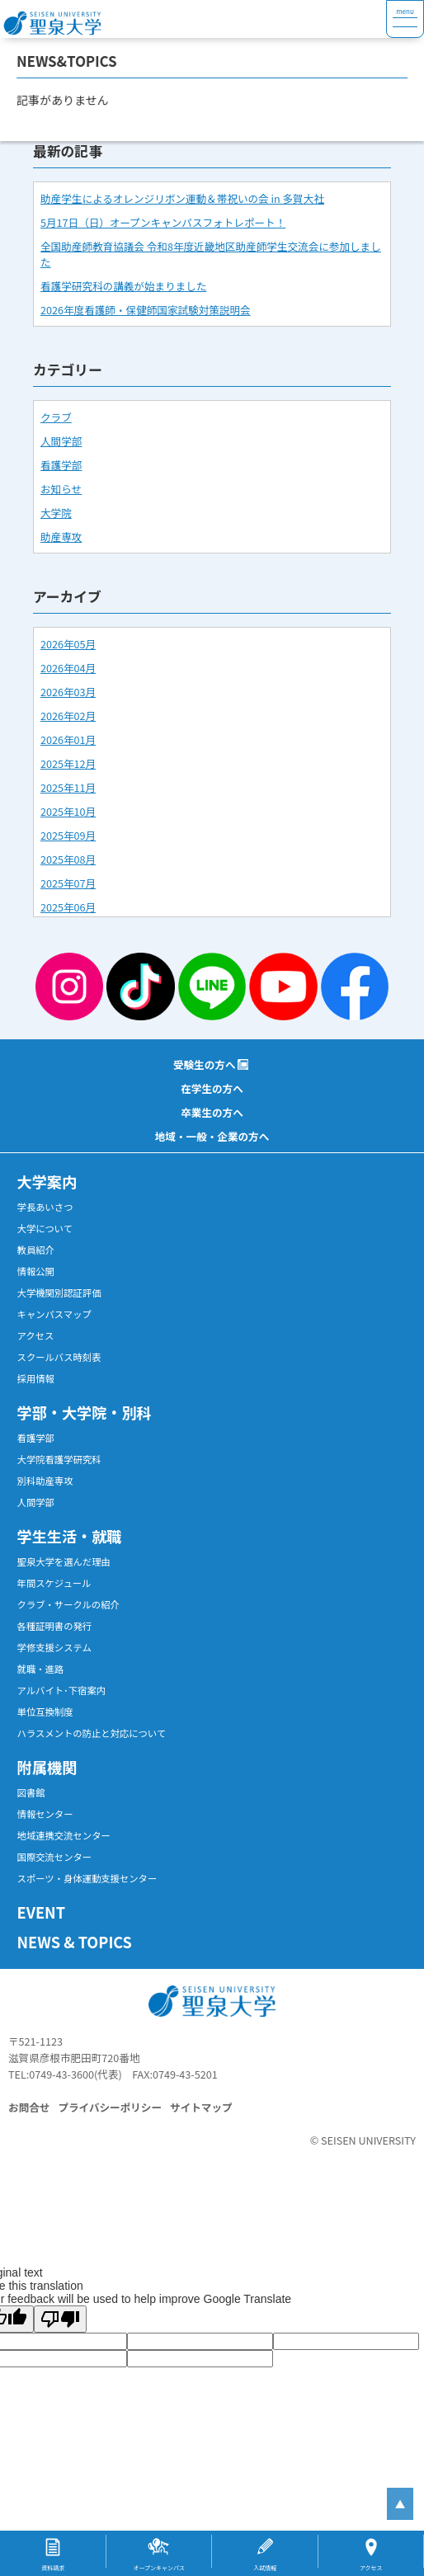 Image resolution: width=424 pixels, height=2576 pixels. Describe the element at coordinates (69, 1536) in the screenshot. I see `学生生活・就職` at that location.